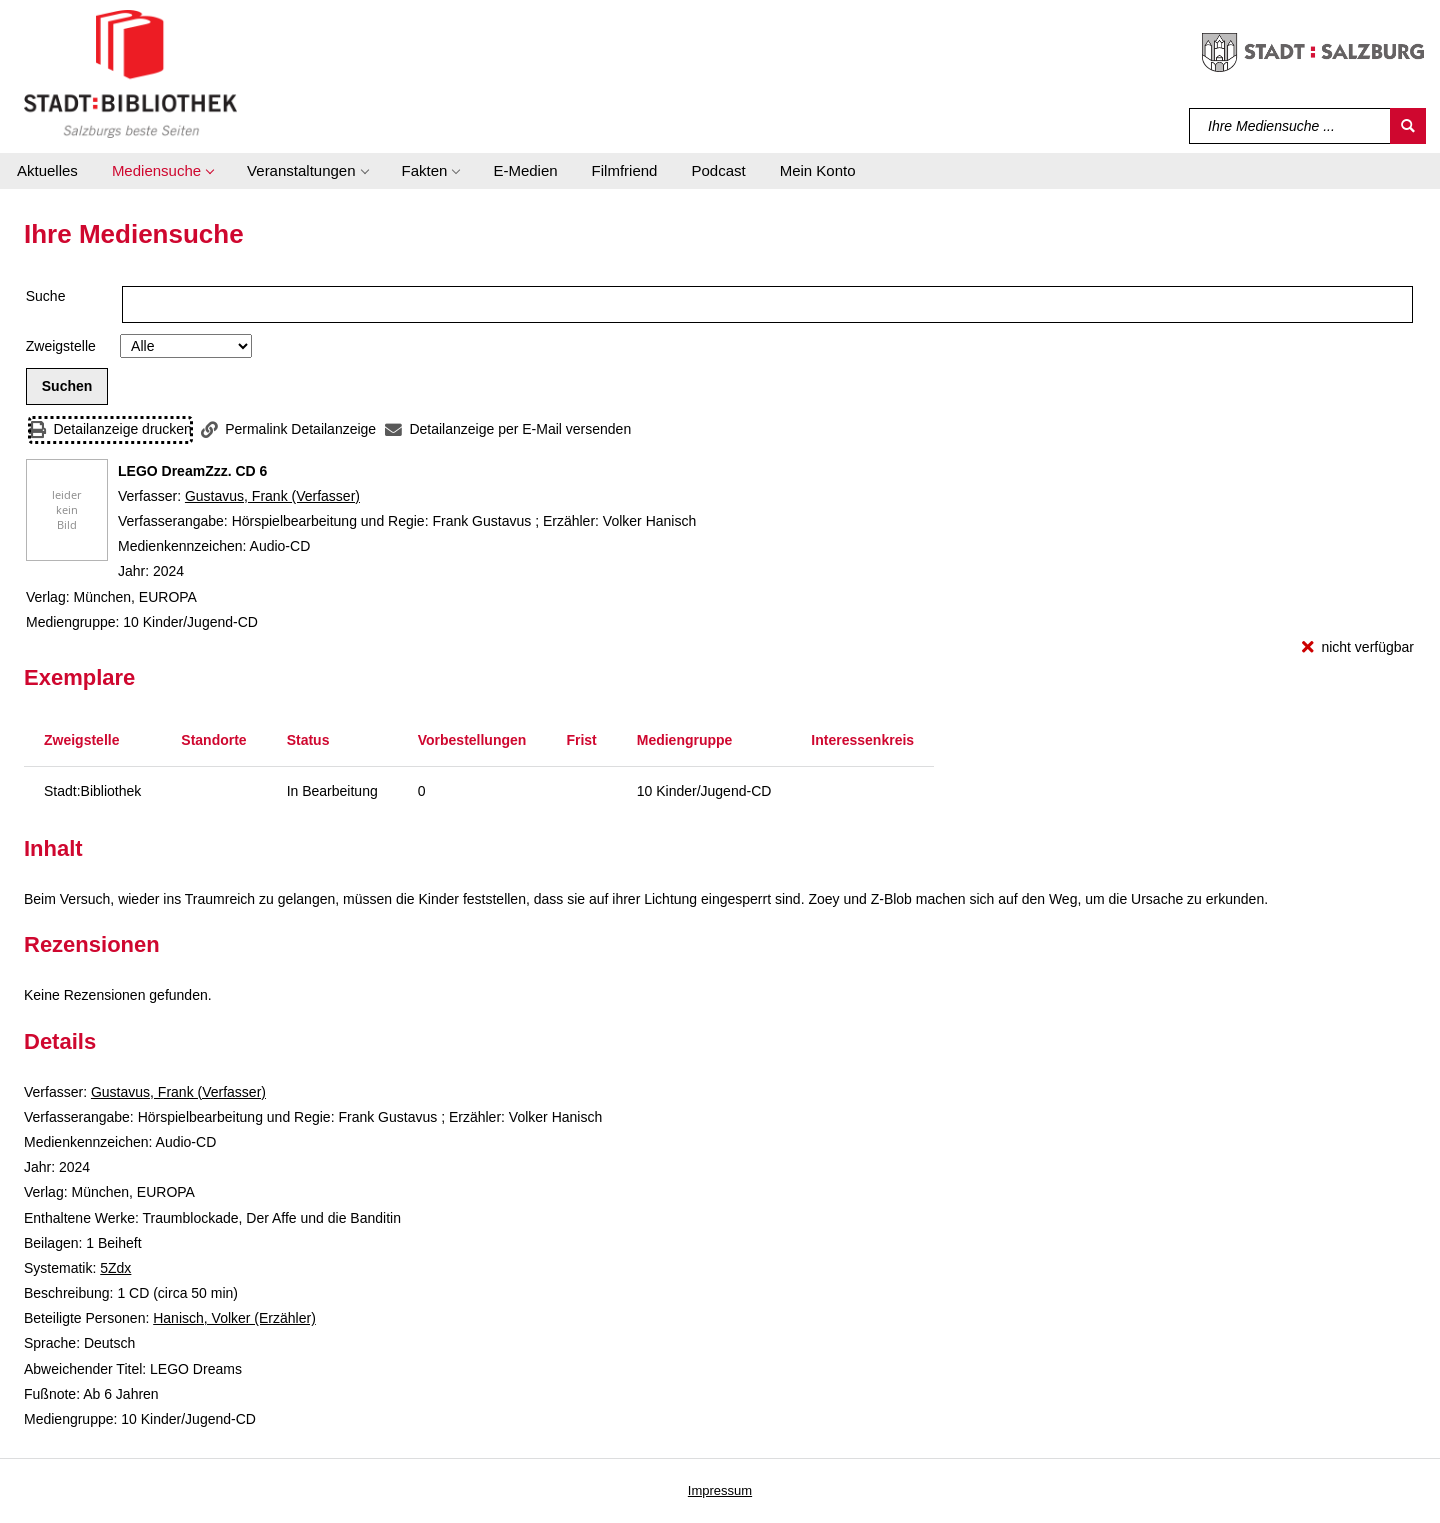 This screenshot has height=1523, width=1440. What do you see at coordinates (720, 1490) in the screenshot?
I see `Impressum` at bounding box center [720, 1490].